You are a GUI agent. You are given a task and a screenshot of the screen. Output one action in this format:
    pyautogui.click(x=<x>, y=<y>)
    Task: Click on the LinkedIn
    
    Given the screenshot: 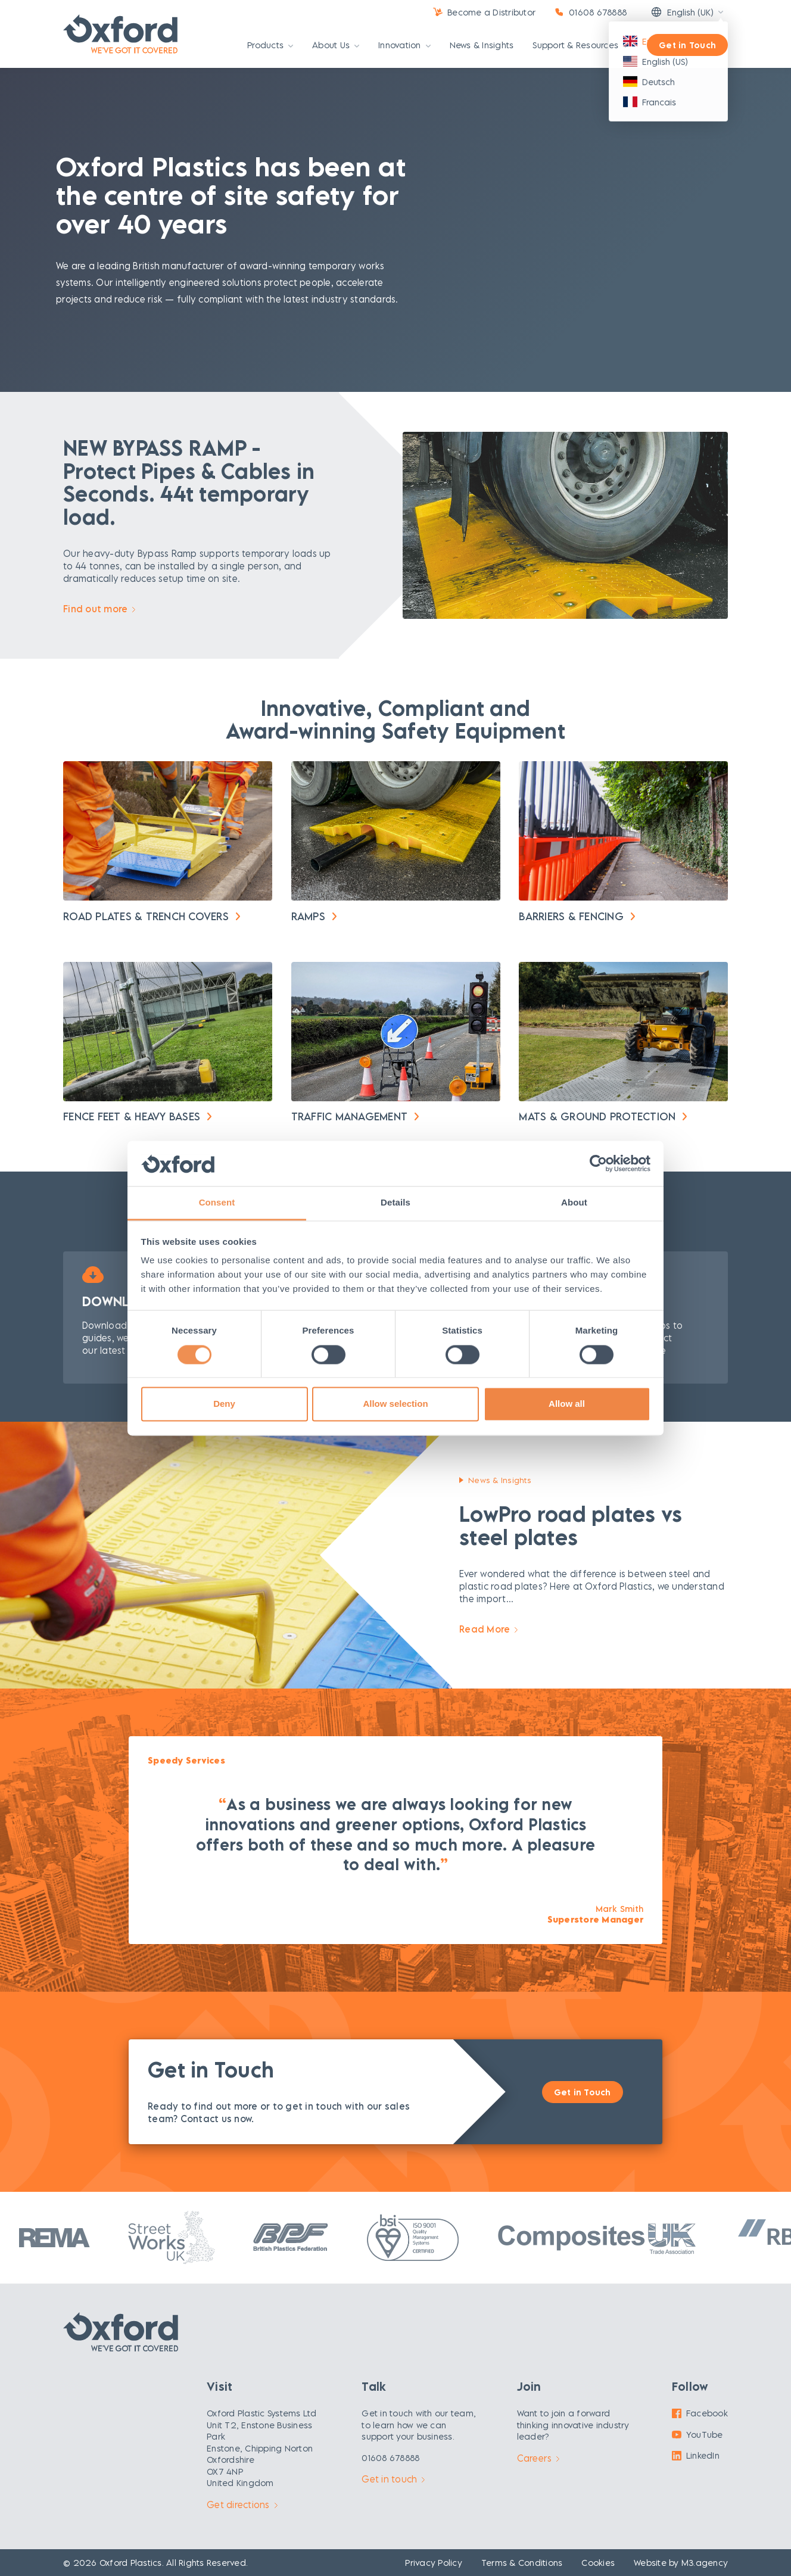 What is the action you would take?
    pyautogui.click(x=696, y=2455)
    